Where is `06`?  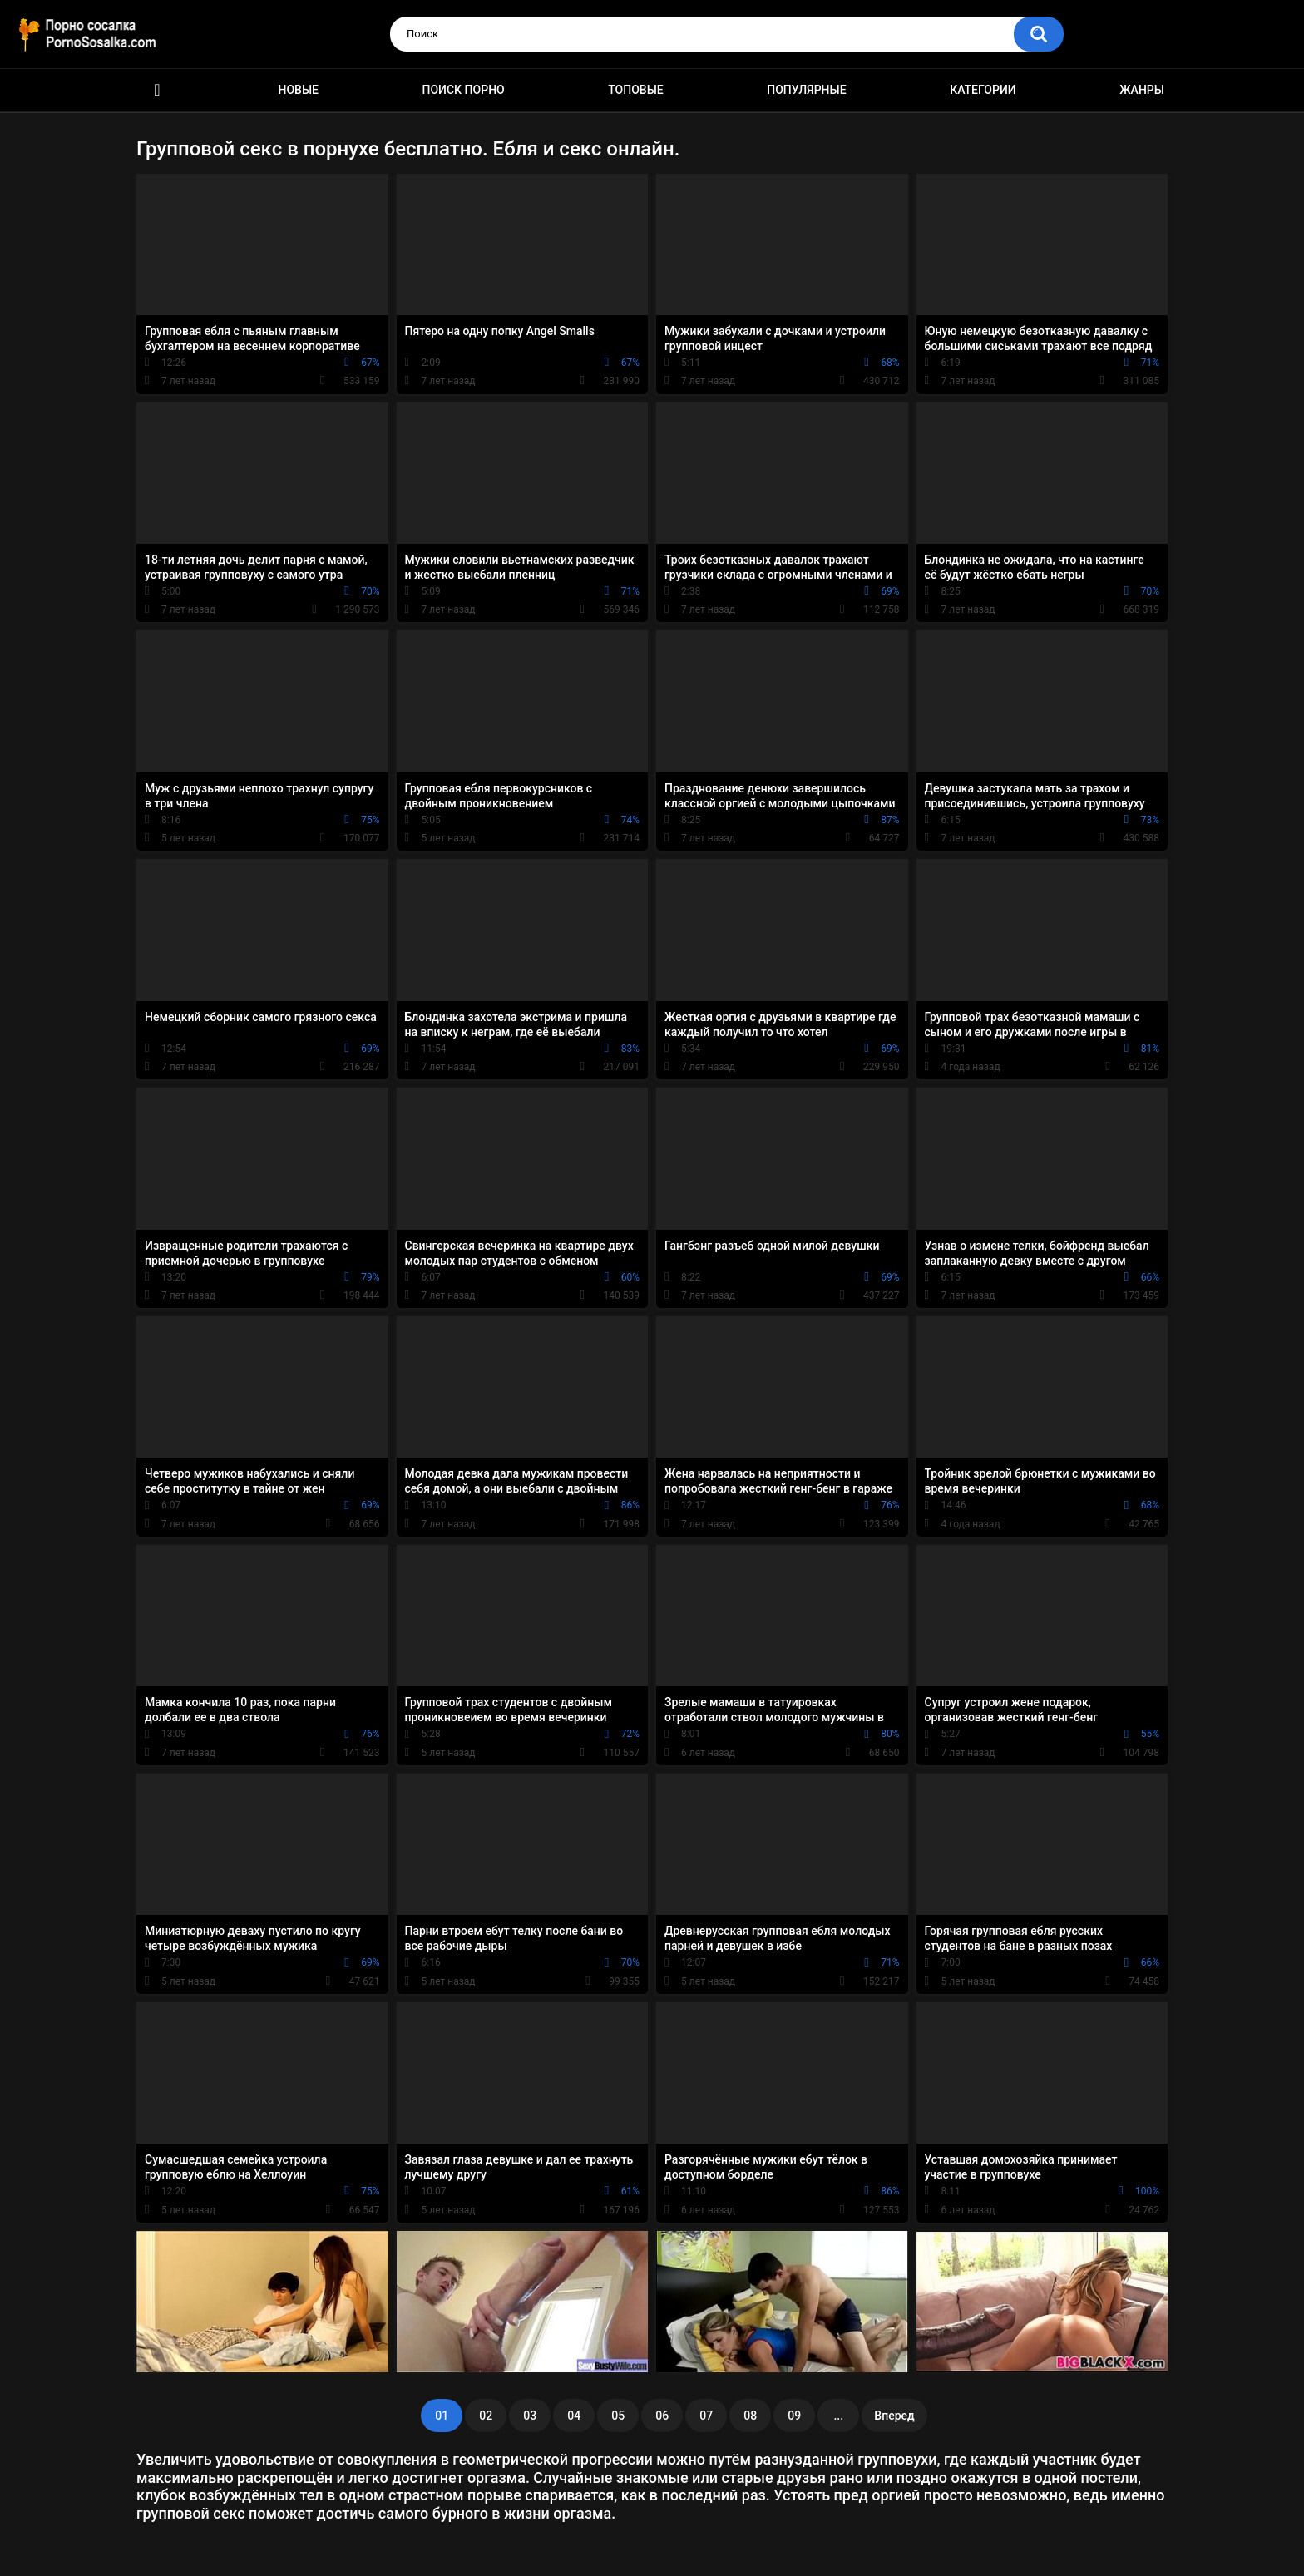 06 is located at coordinates (662, 2415).